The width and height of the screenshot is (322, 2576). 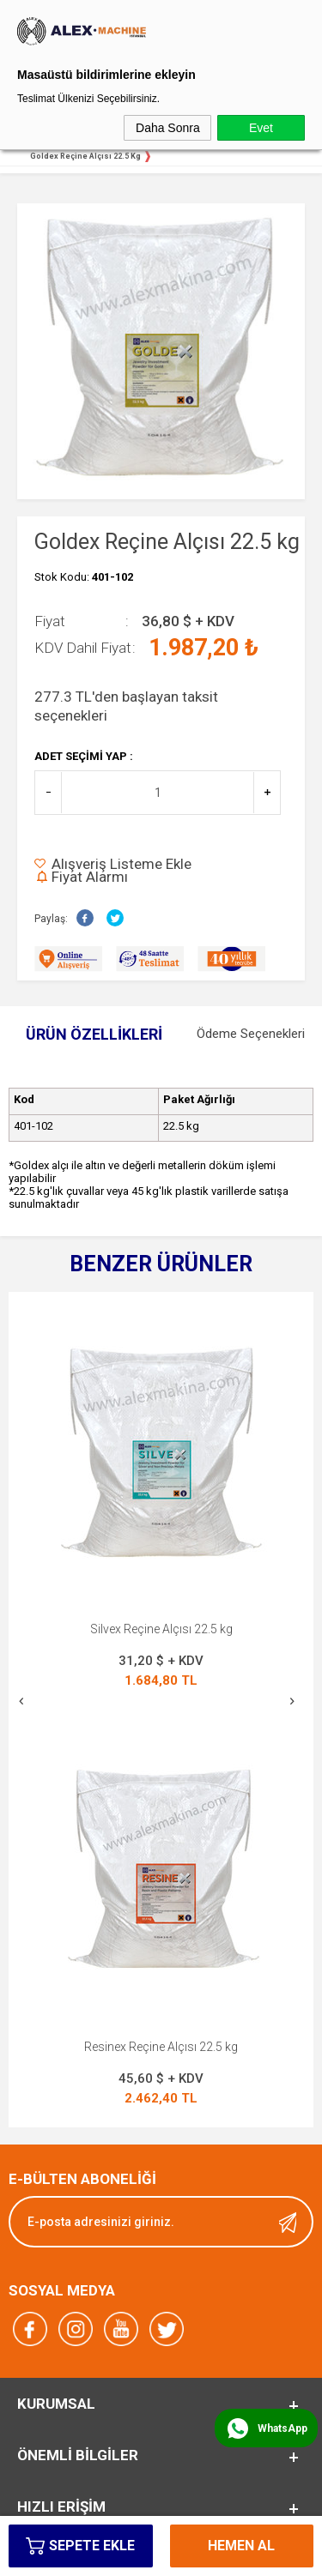 I want to click on Hemen Al, so click(x=241, y=2545).